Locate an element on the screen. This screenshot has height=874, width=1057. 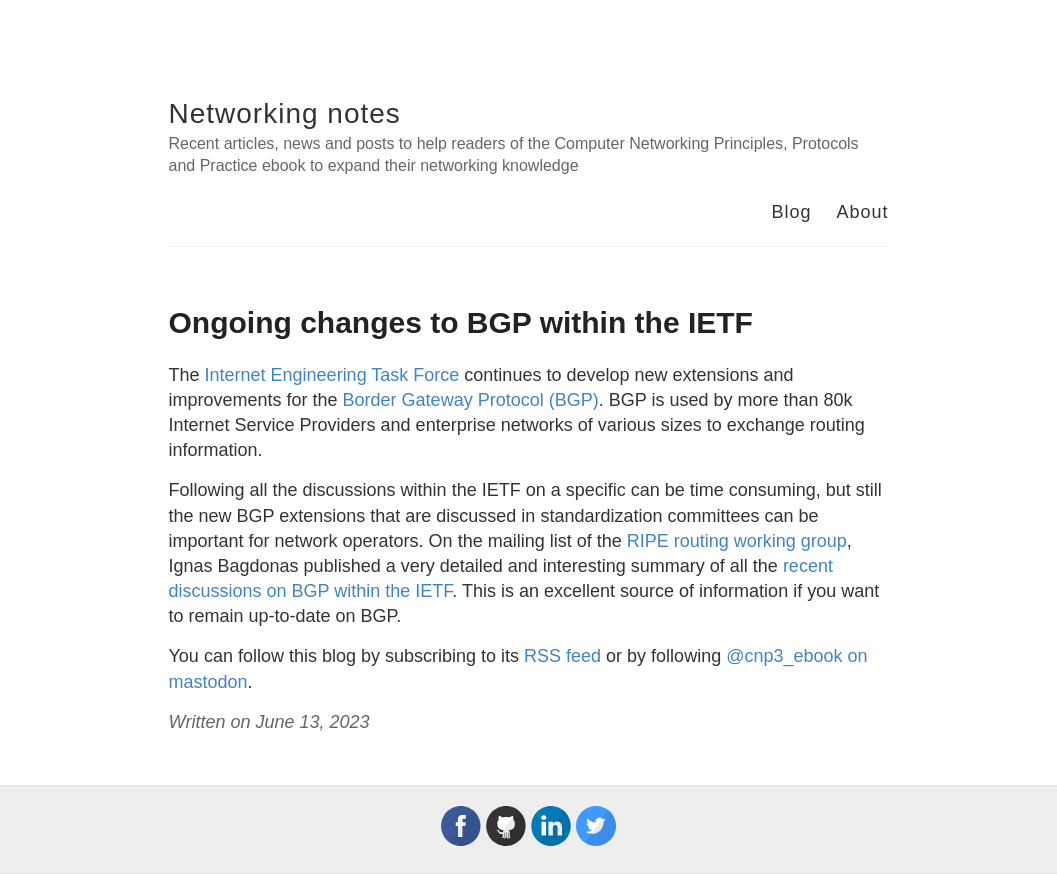
RIPE routing working group is located at coordinates (737, 541).